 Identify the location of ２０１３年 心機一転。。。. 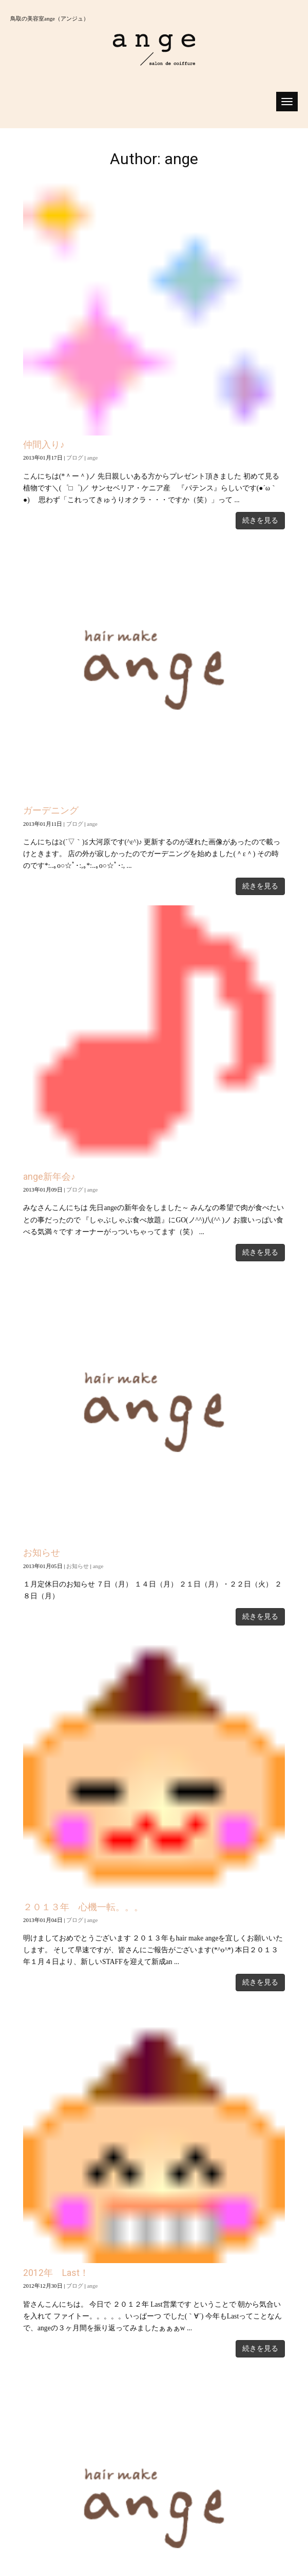
(83, 1907).